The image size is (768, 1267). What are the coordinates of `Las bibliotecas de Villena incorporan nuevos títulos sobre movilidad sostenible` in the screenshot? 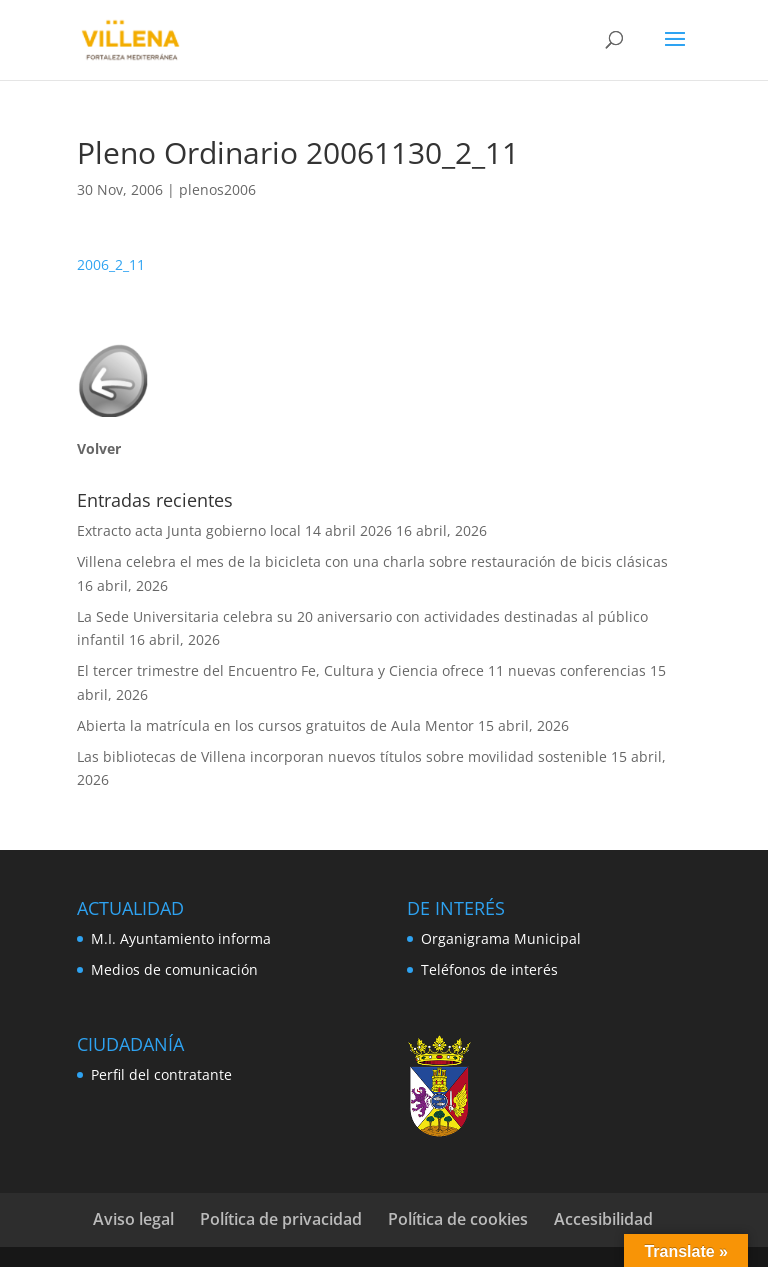 It's located at (342, 756).